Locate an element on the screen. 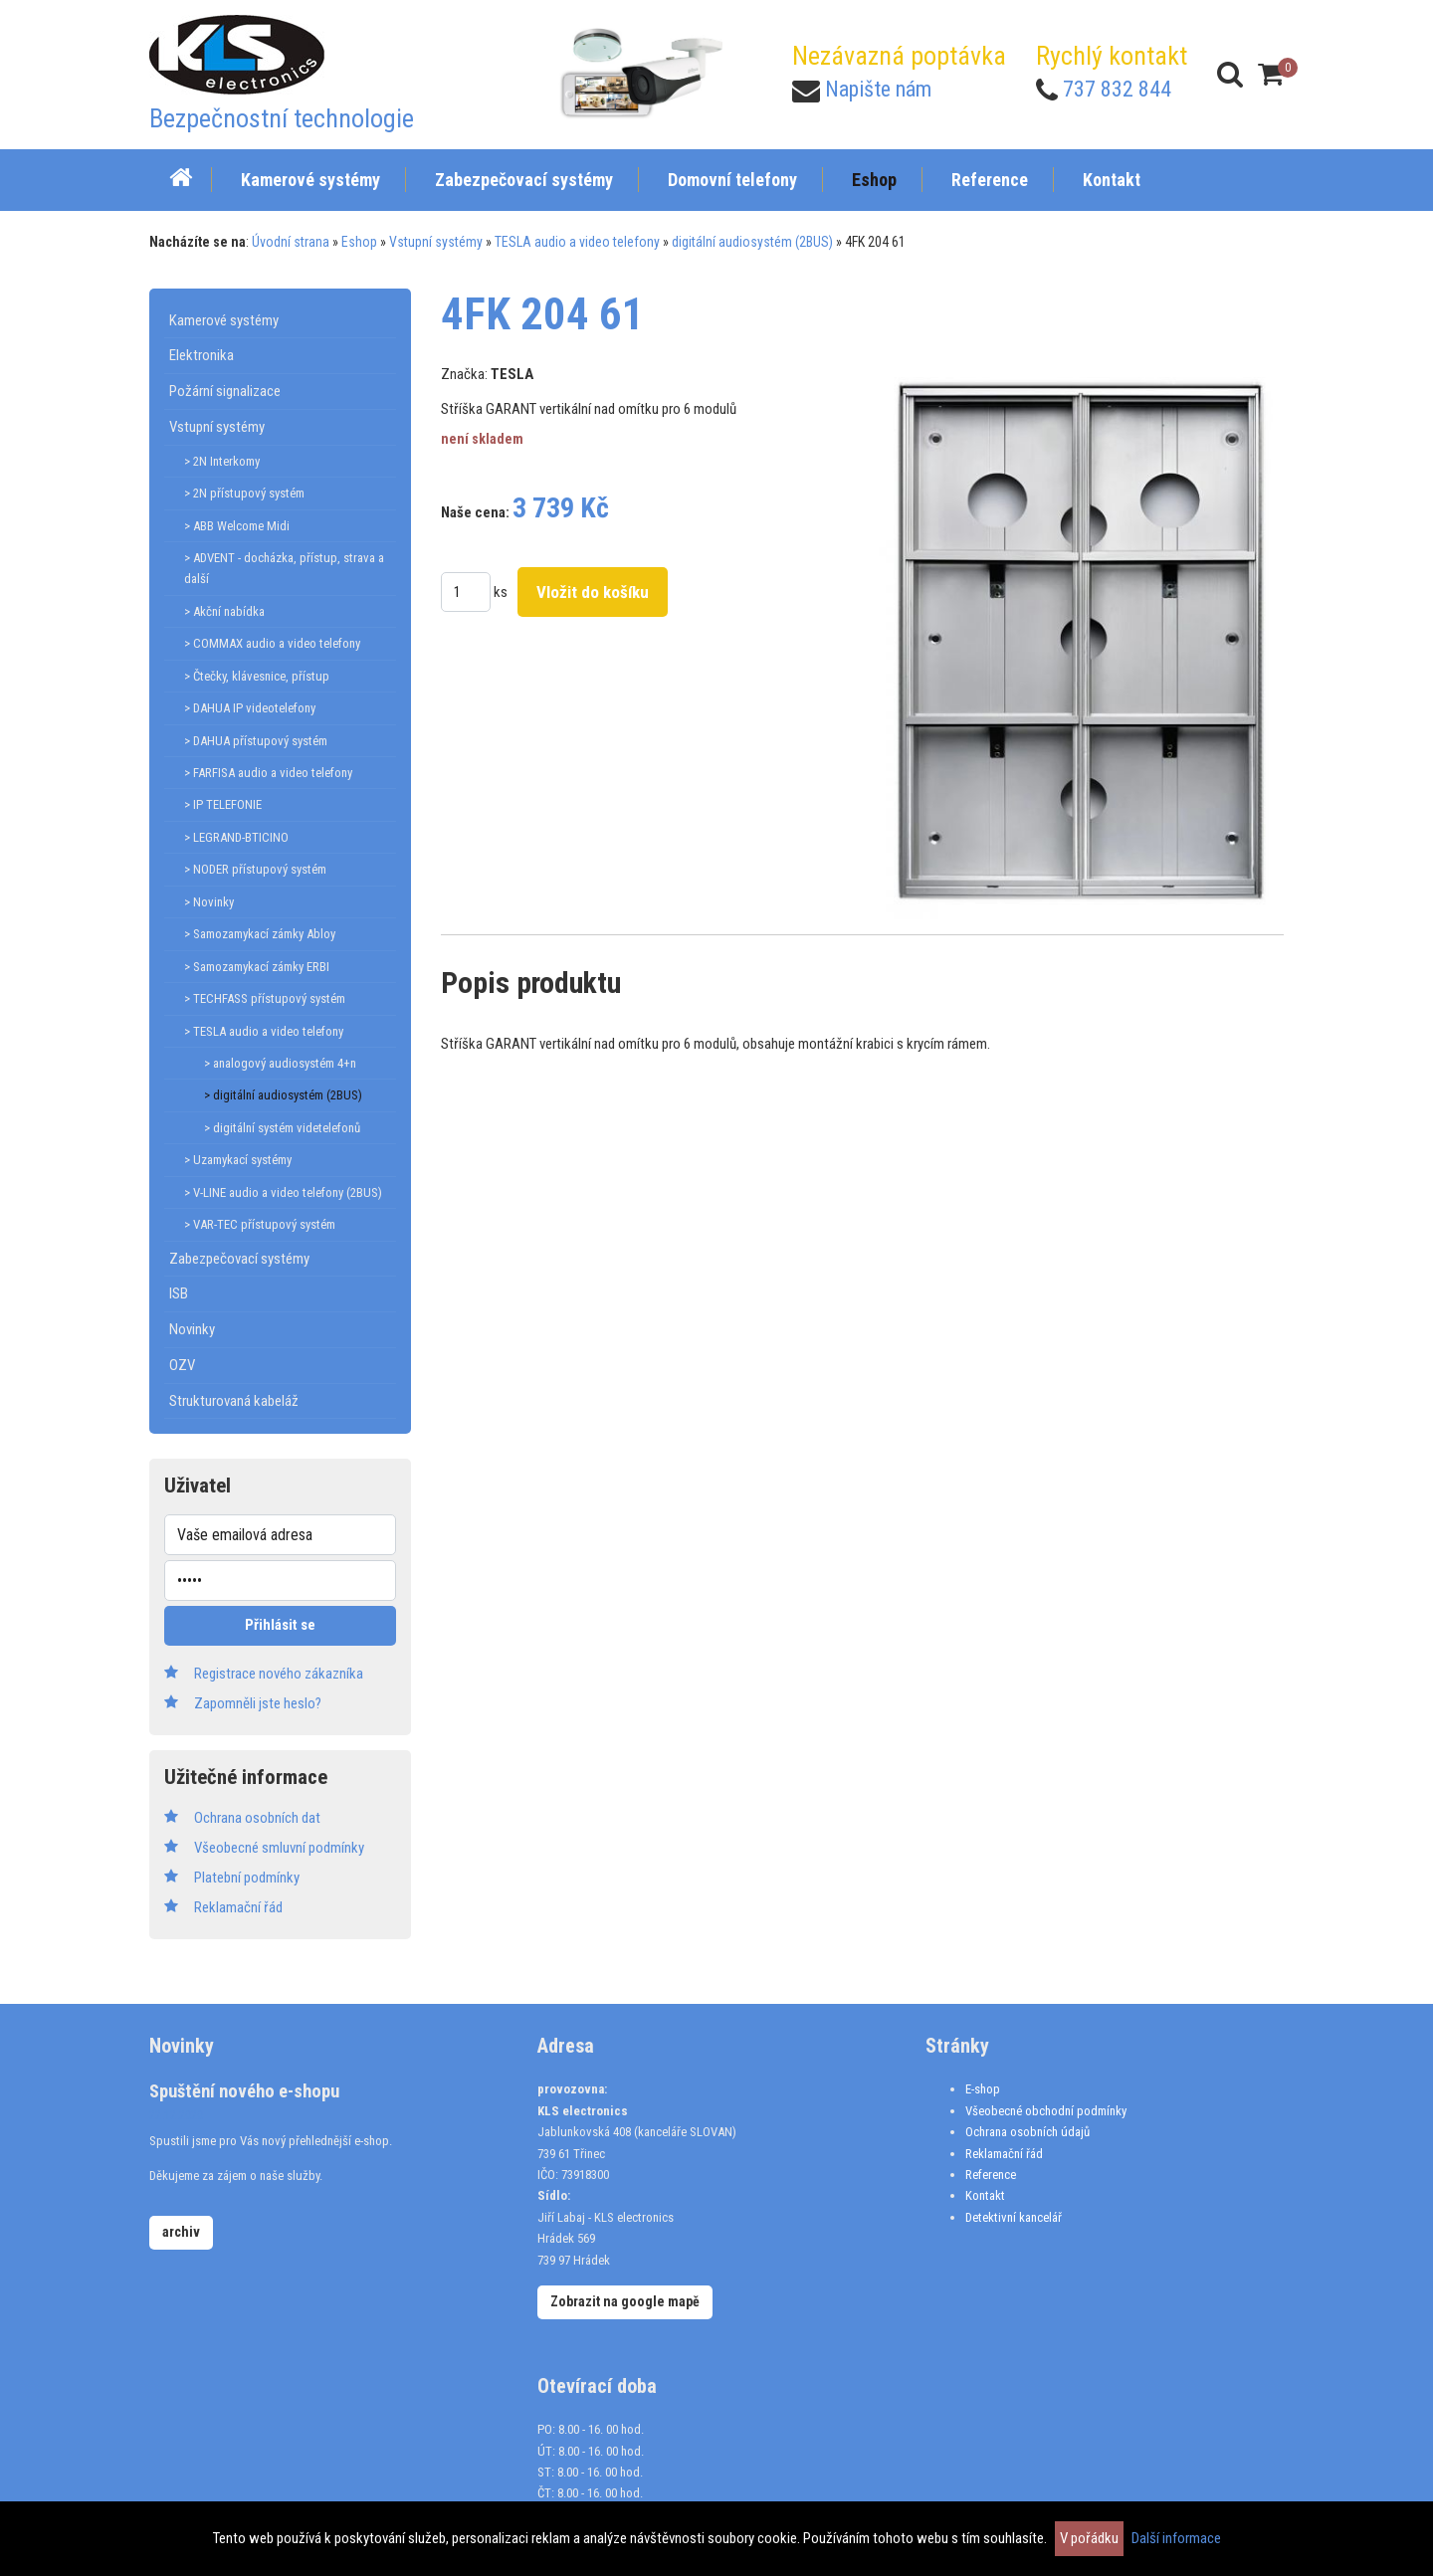 The height and width of the screenshot is (2576, 1433). Novinky is located at coordinates (192, 1329).